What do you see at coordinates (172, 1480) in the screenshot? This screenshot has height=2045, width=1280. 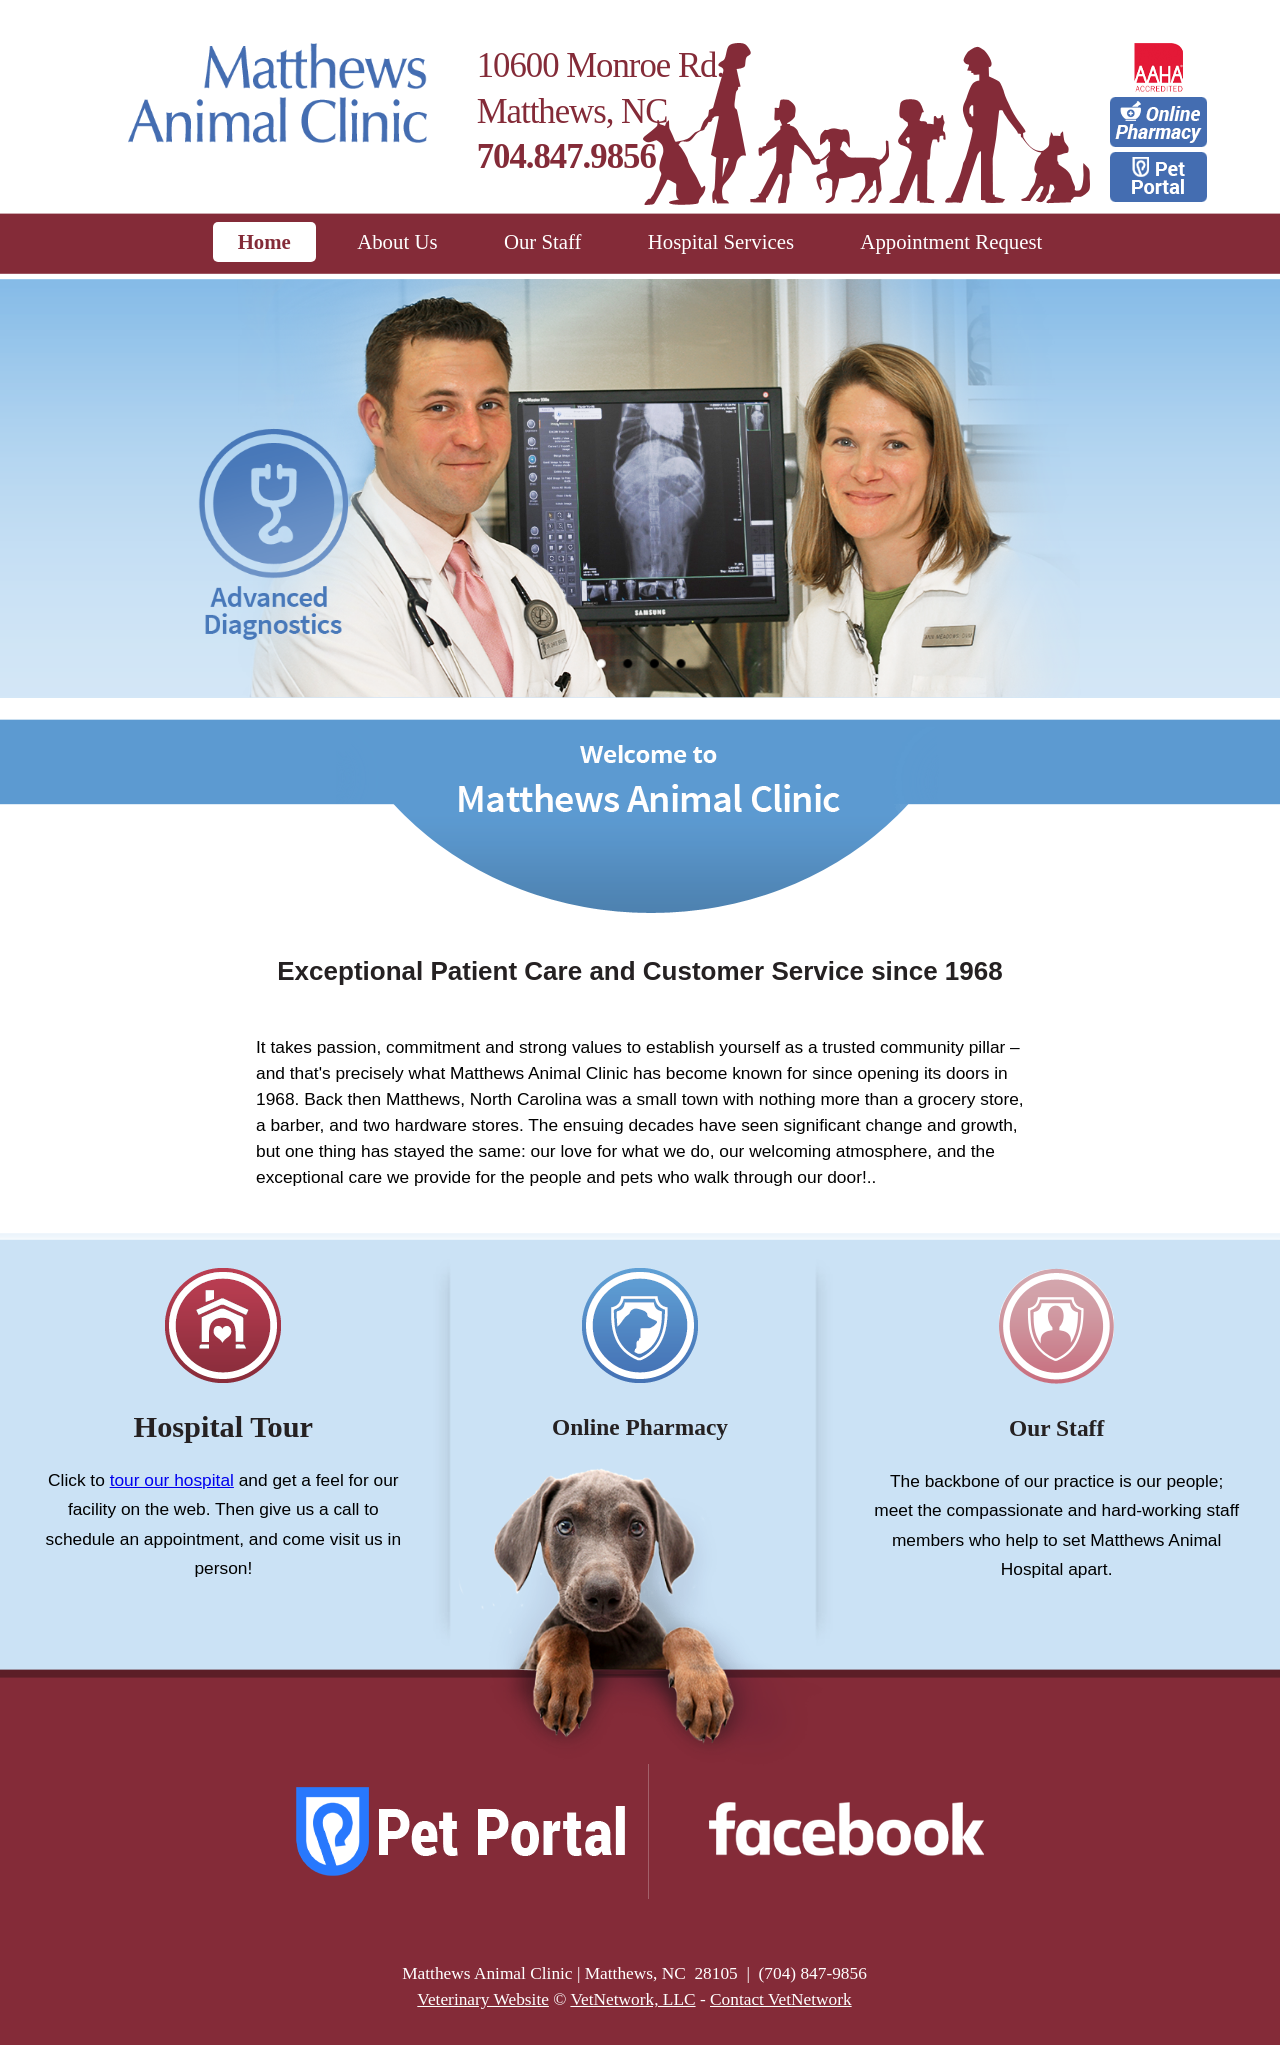 I see `tour our hospital` at bounding box center [172, 1480].